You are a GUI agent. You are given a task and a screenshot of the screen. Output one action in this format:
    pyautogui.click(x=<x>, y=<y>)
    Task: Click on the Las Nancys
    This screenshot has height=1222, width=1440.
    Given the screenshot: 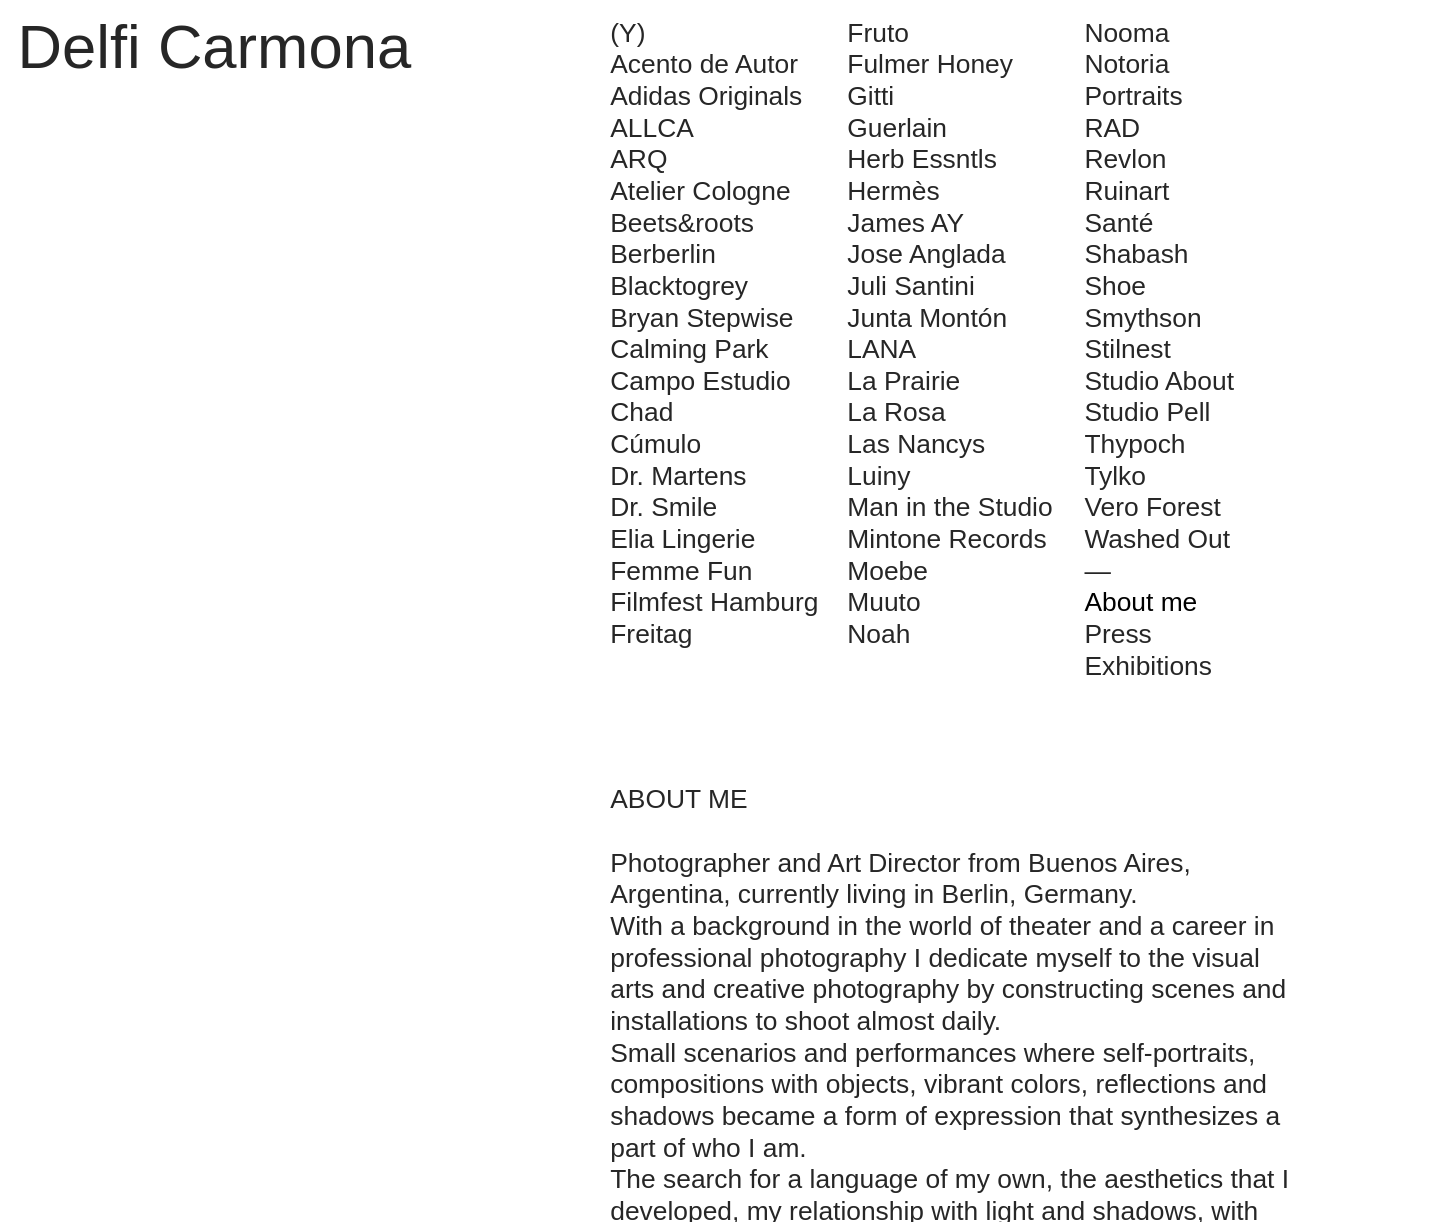 What is the action you would take?
    pyautogui.click(x=916, y=444)
    